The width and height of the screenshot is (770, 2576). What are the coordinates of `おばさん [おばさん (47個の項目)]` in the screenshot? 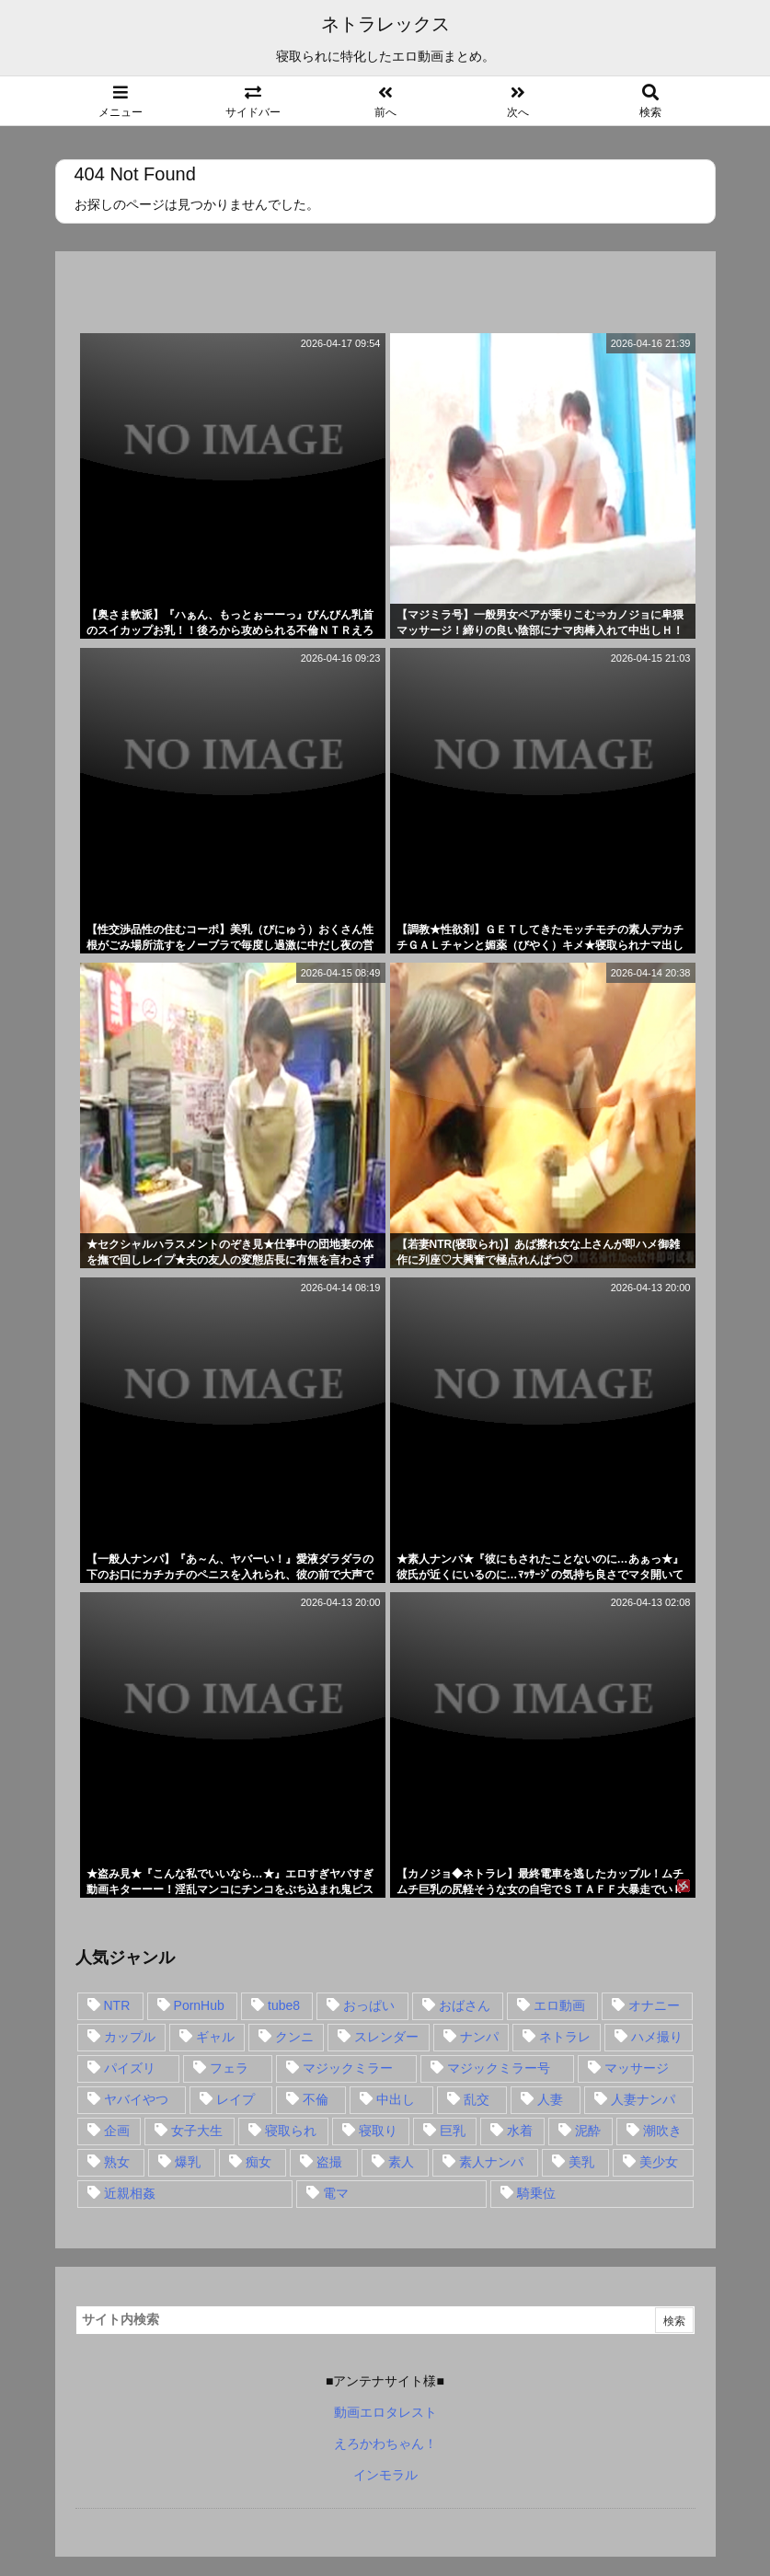 It's located at (464, 2005).